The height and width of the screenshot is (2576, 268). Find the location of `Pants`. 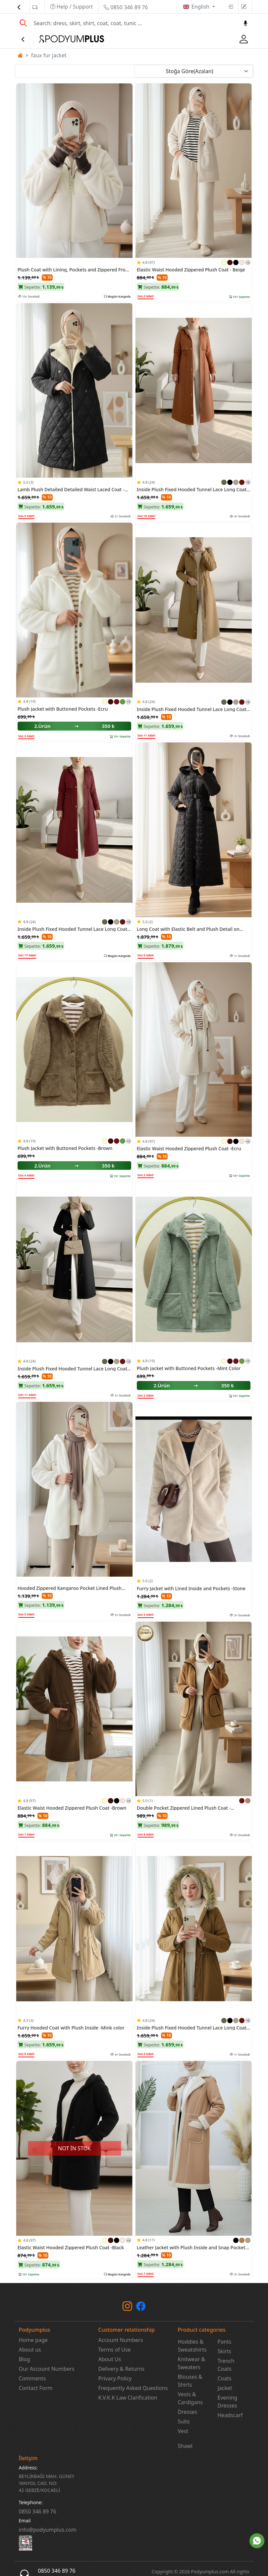

Pants is located at coordinates (225, 2341).